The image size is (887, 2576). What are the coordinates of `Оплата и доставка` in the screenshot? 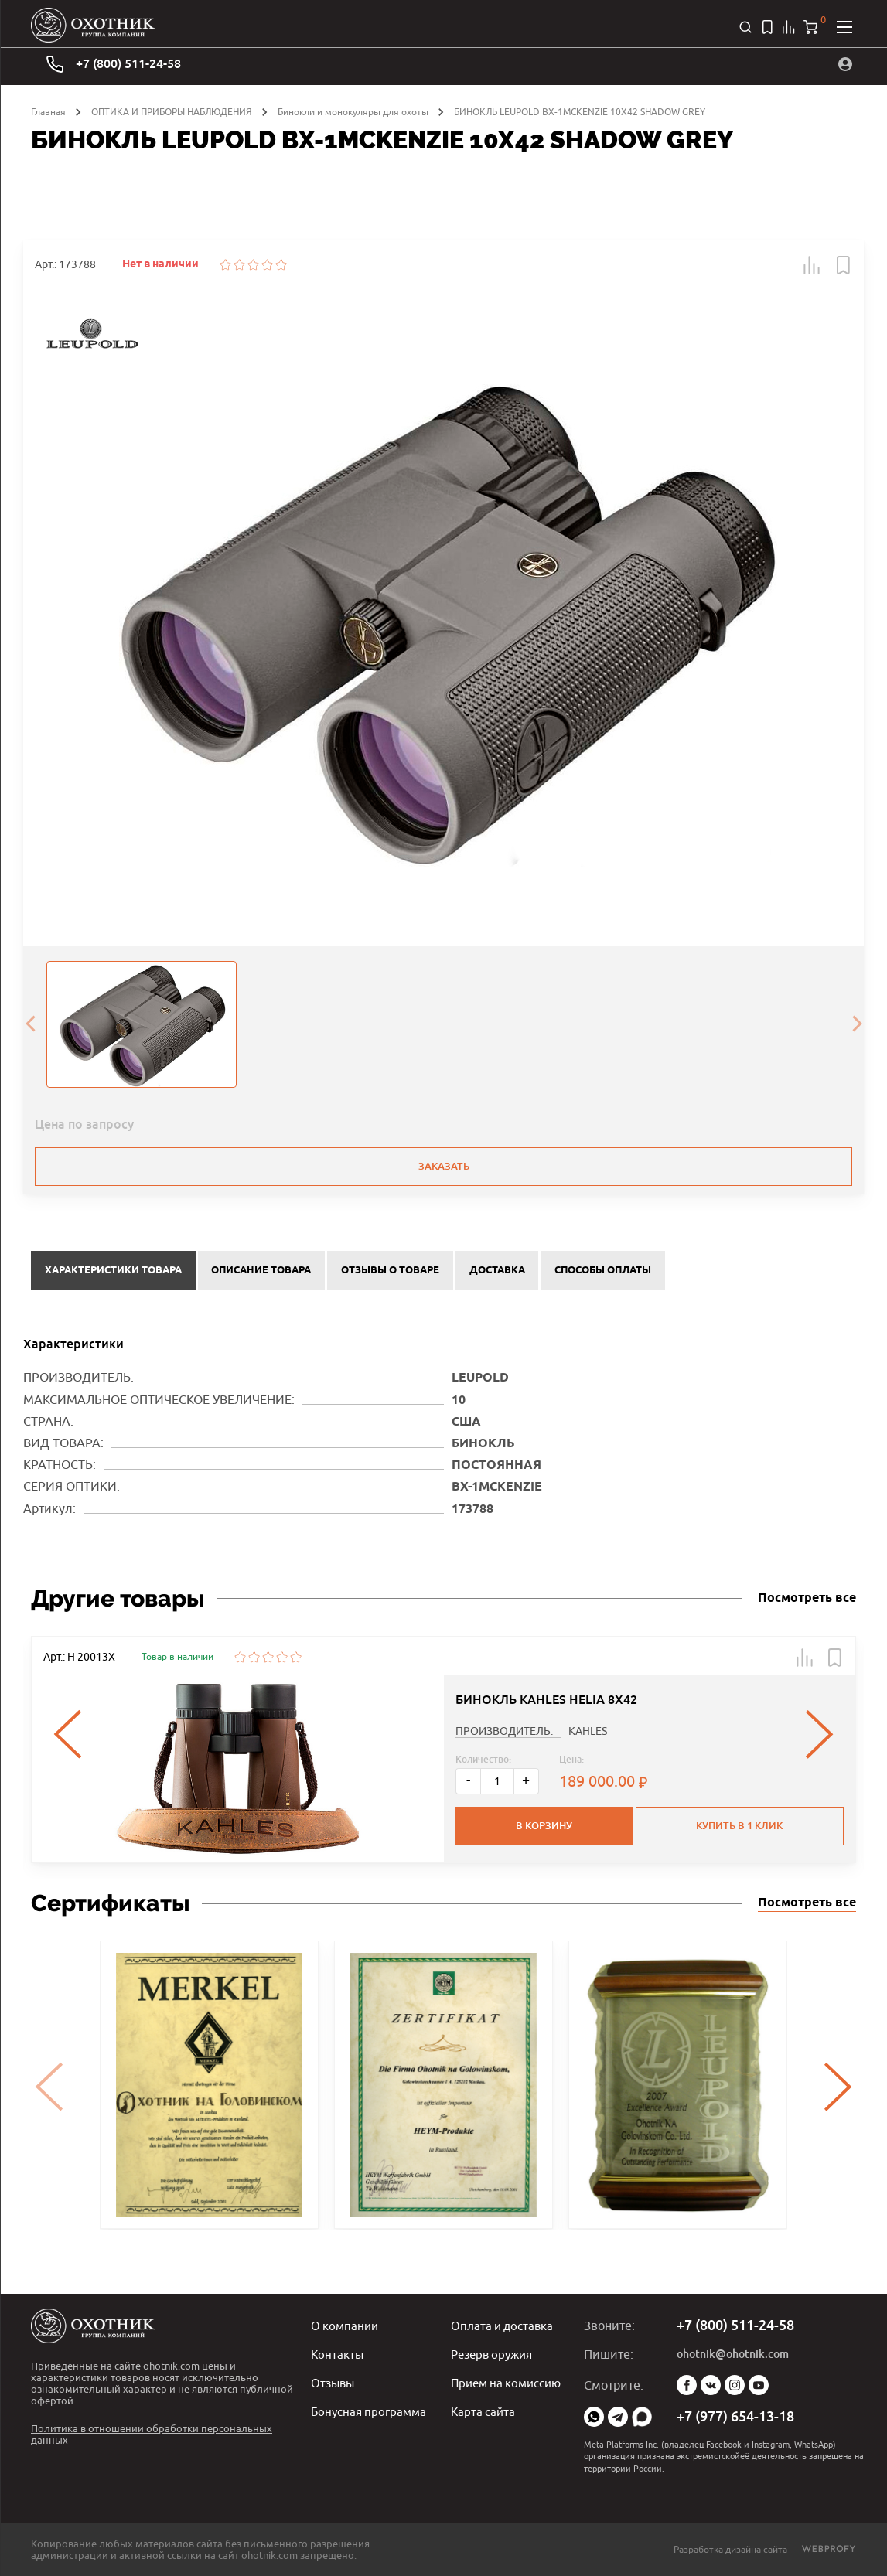 It's located at (504, 2325).